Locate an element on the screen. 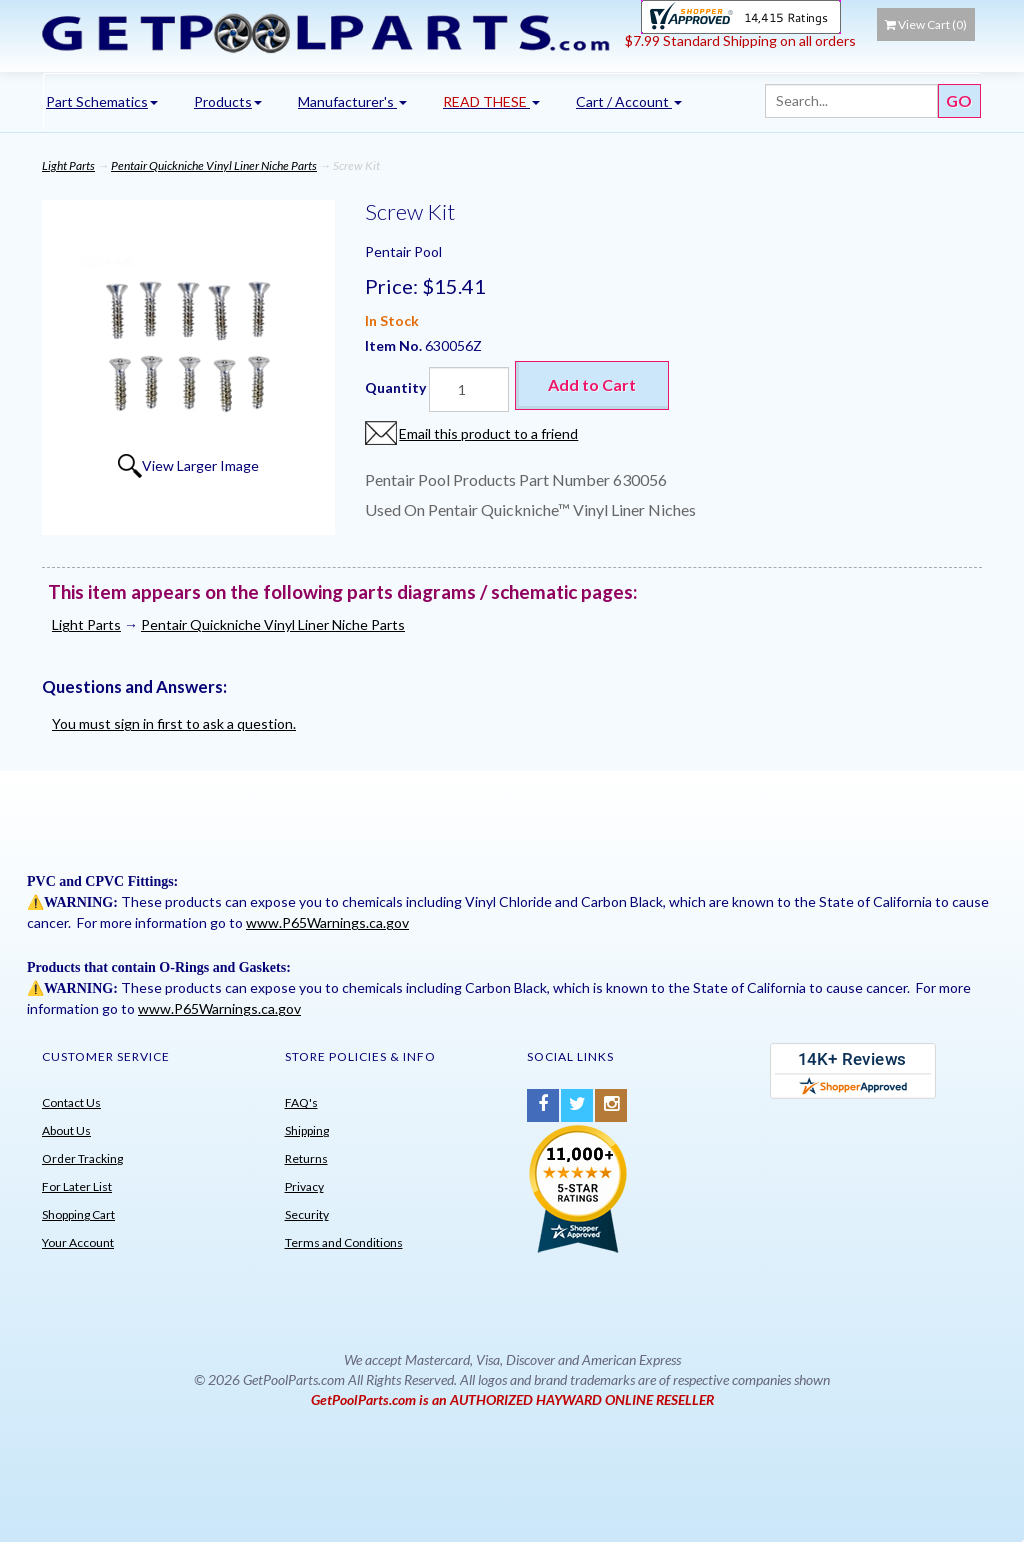  For Later List is located at coordinates (77, 1186).